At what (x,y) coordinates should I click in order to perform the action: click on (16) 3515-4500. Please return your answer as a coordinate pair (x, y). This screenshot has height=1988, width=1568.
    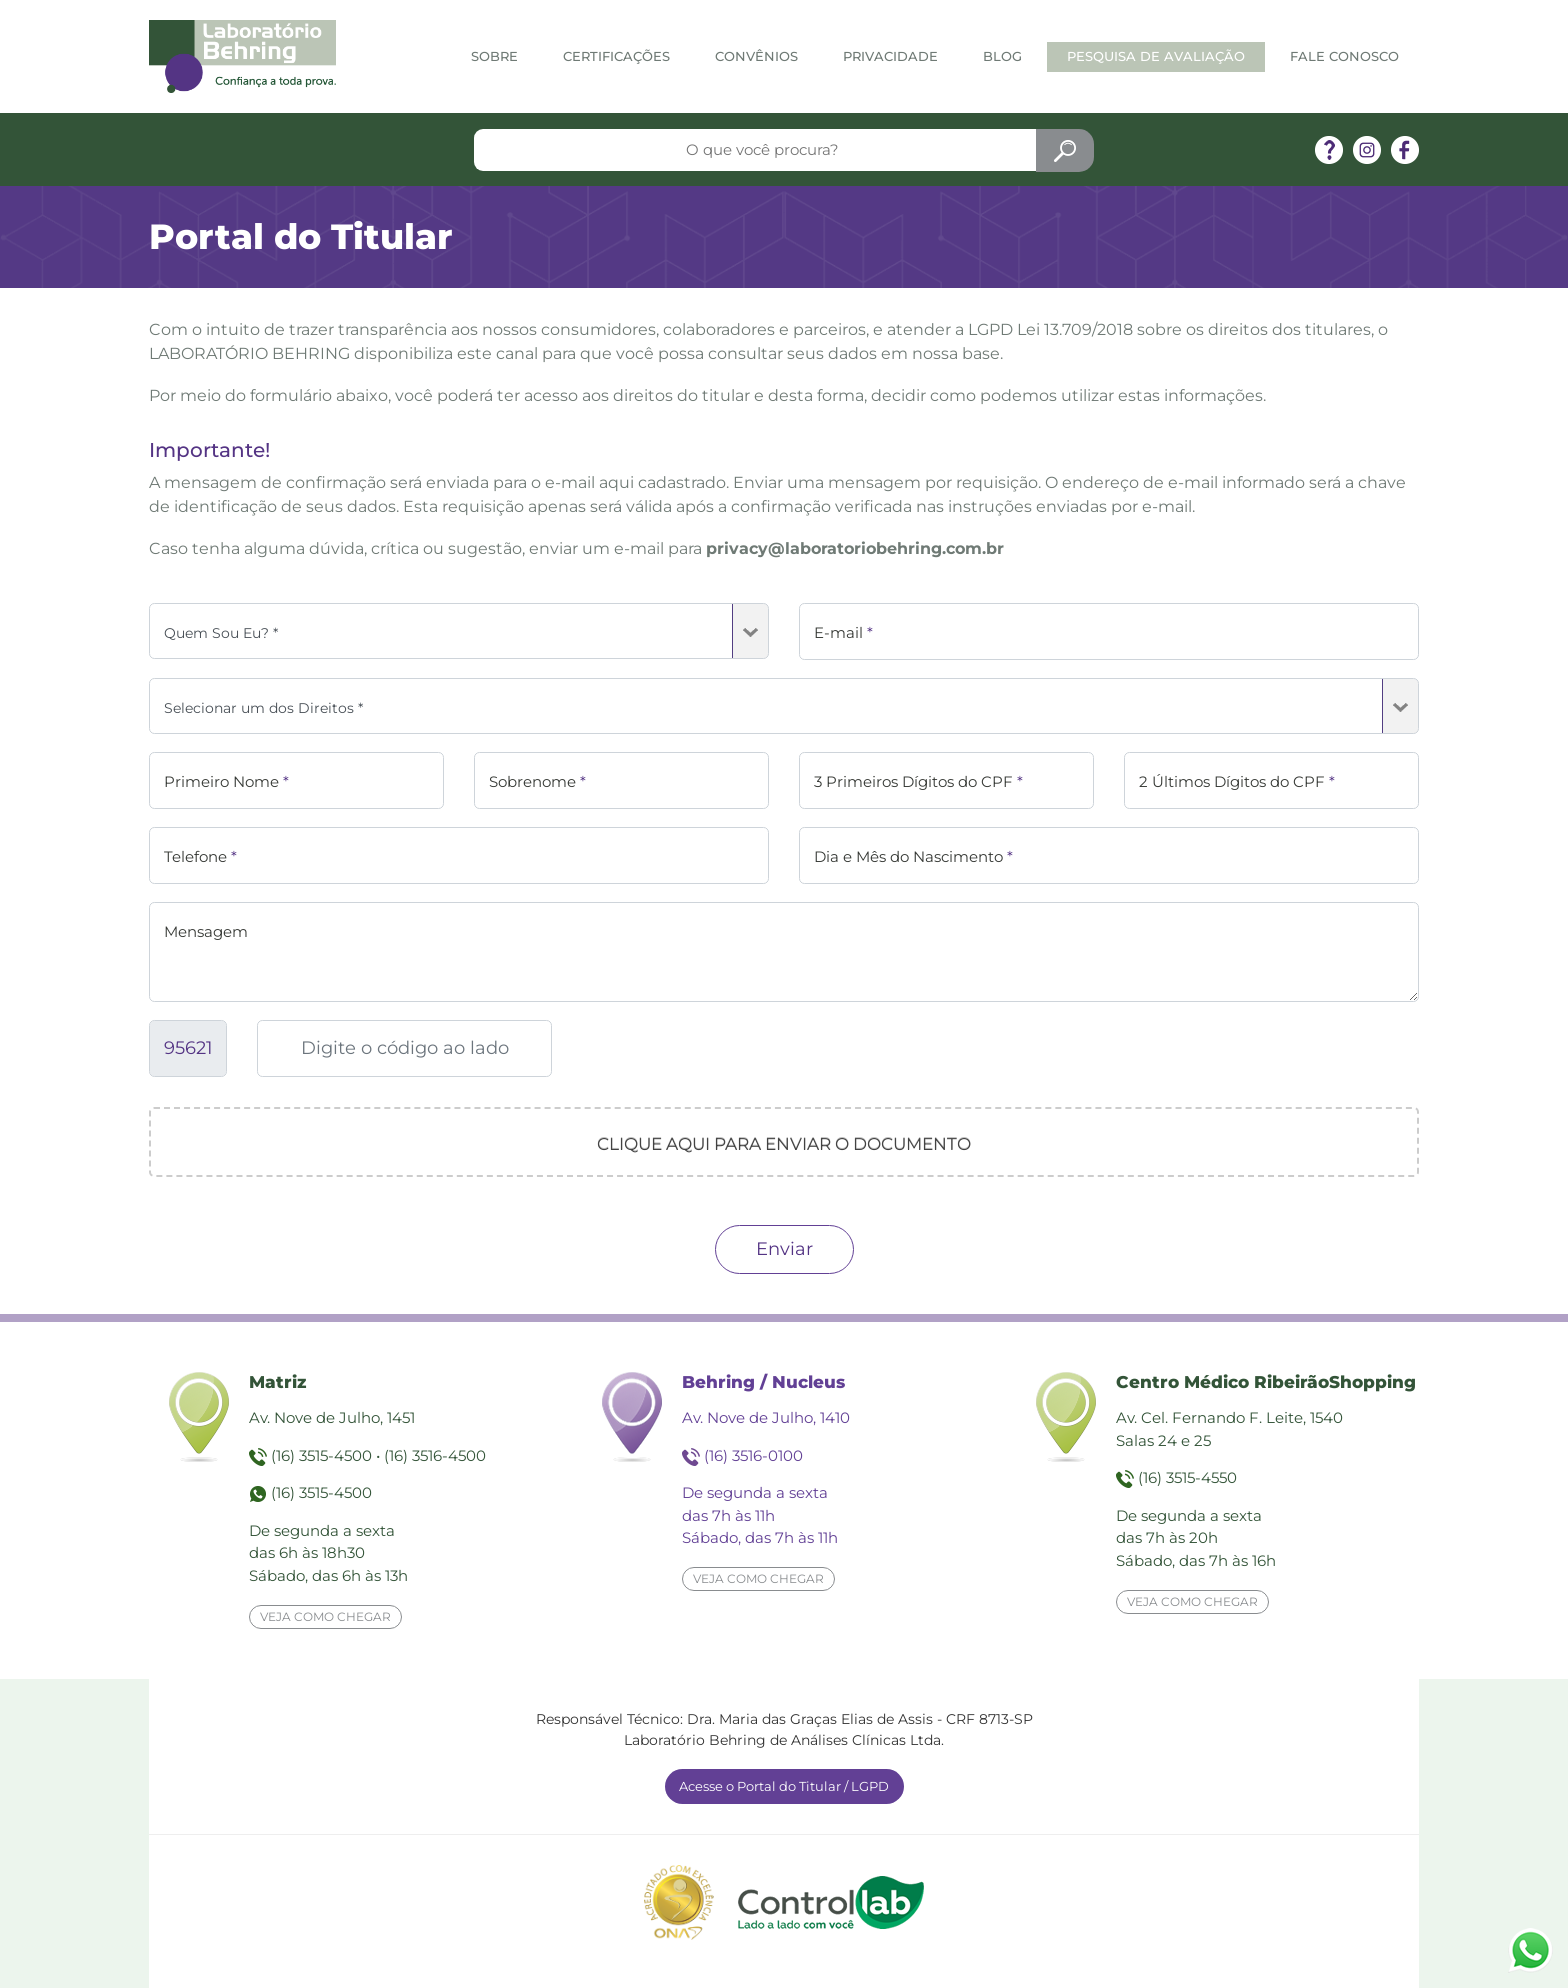
    Looking at the image, I should click on (321, 1455).